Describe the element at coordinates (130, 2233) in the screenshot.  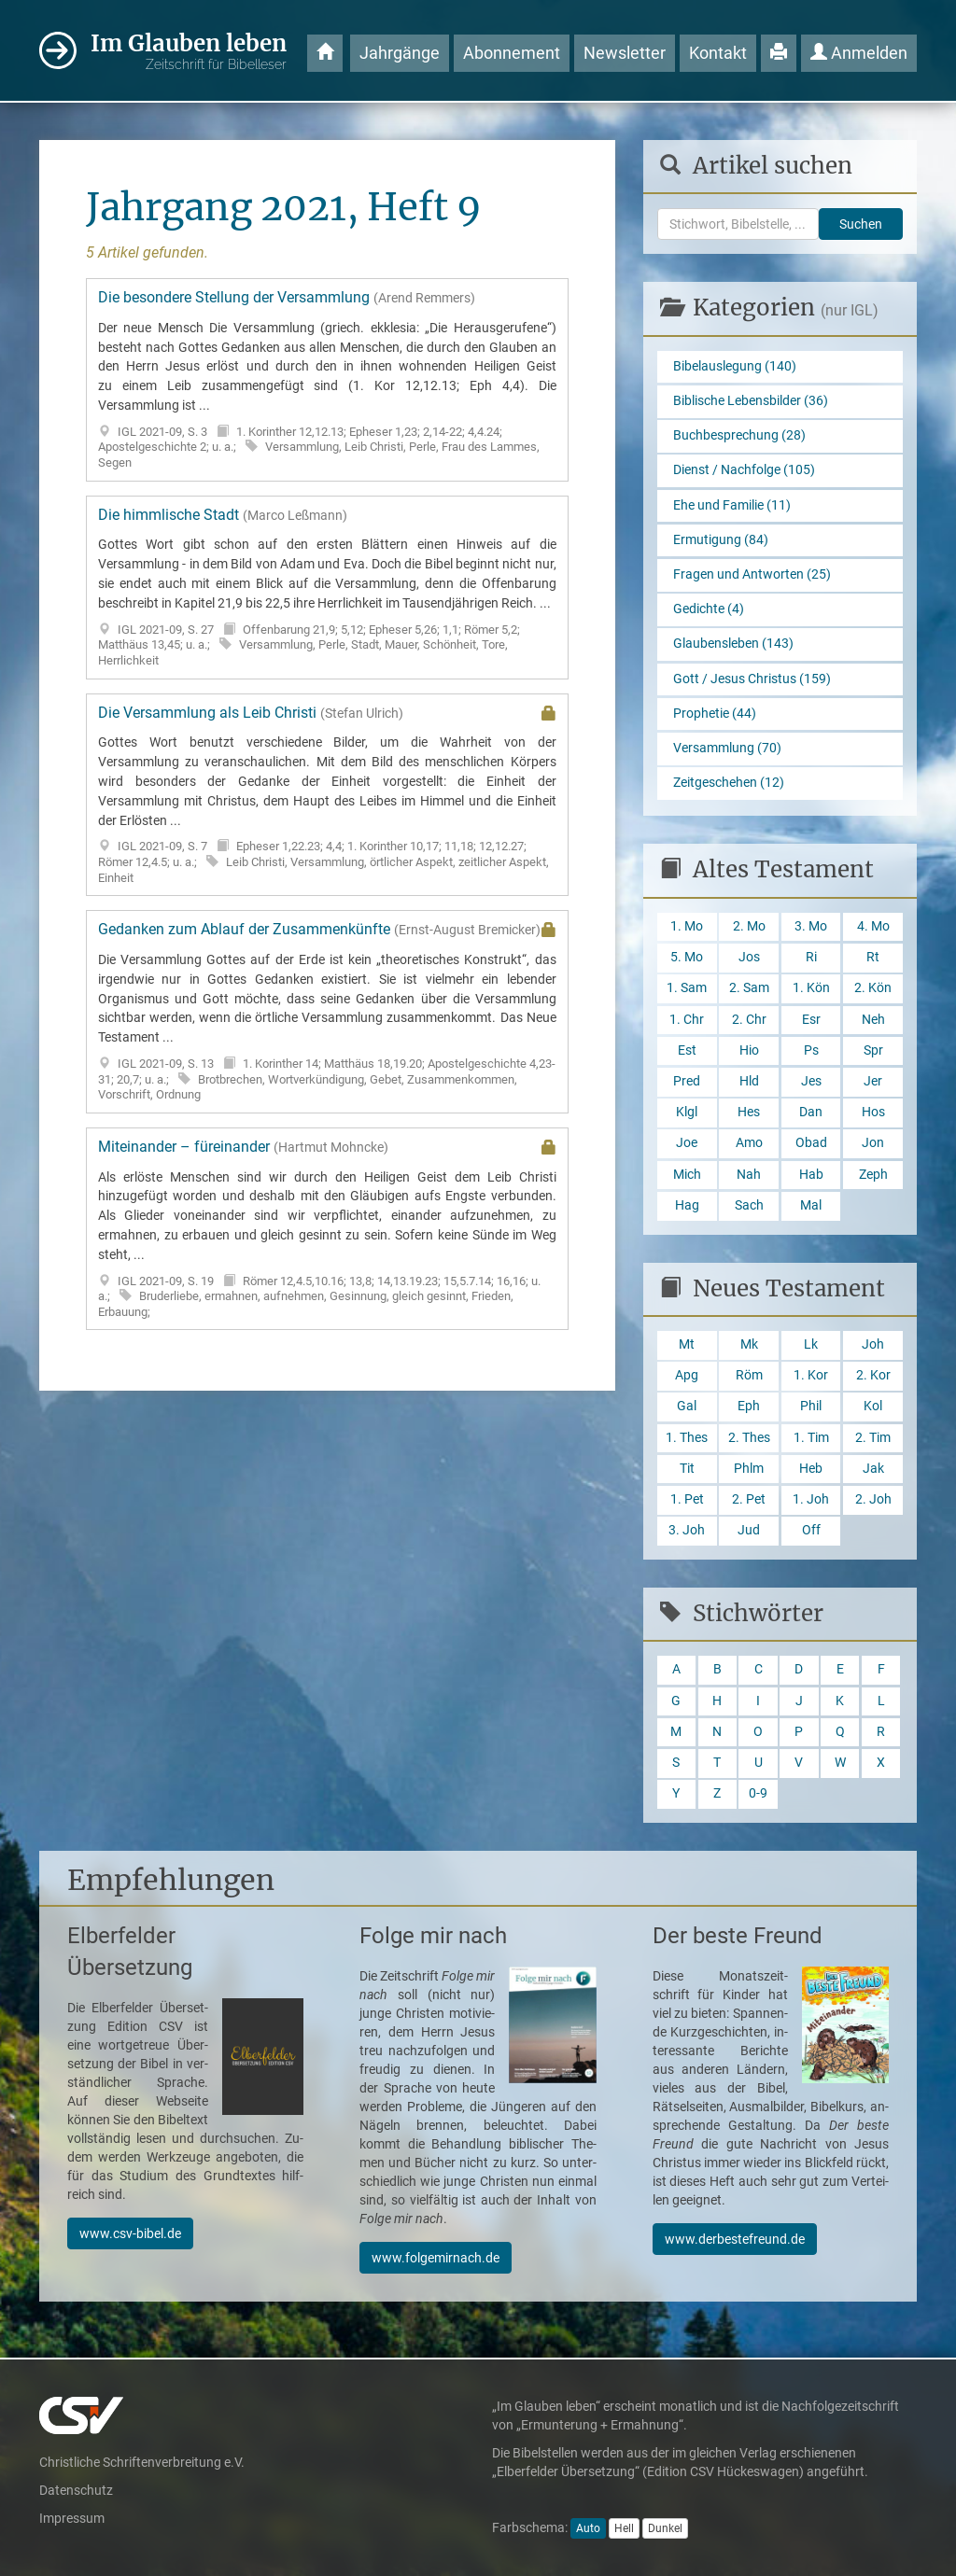
I see `www.csv-bibel.de` at that location.